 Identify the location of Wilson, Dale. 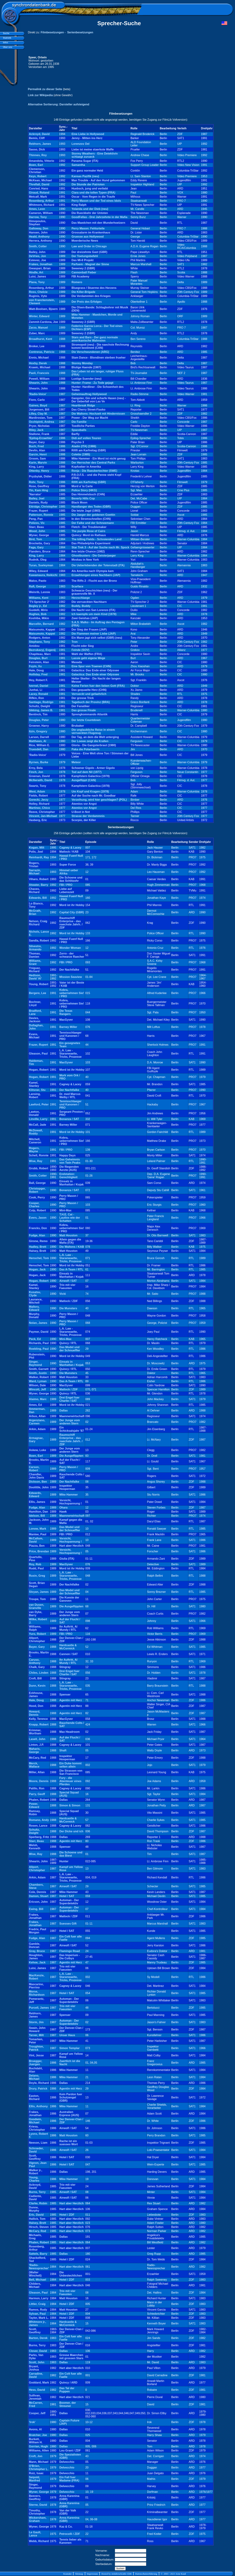
(37, 1385).